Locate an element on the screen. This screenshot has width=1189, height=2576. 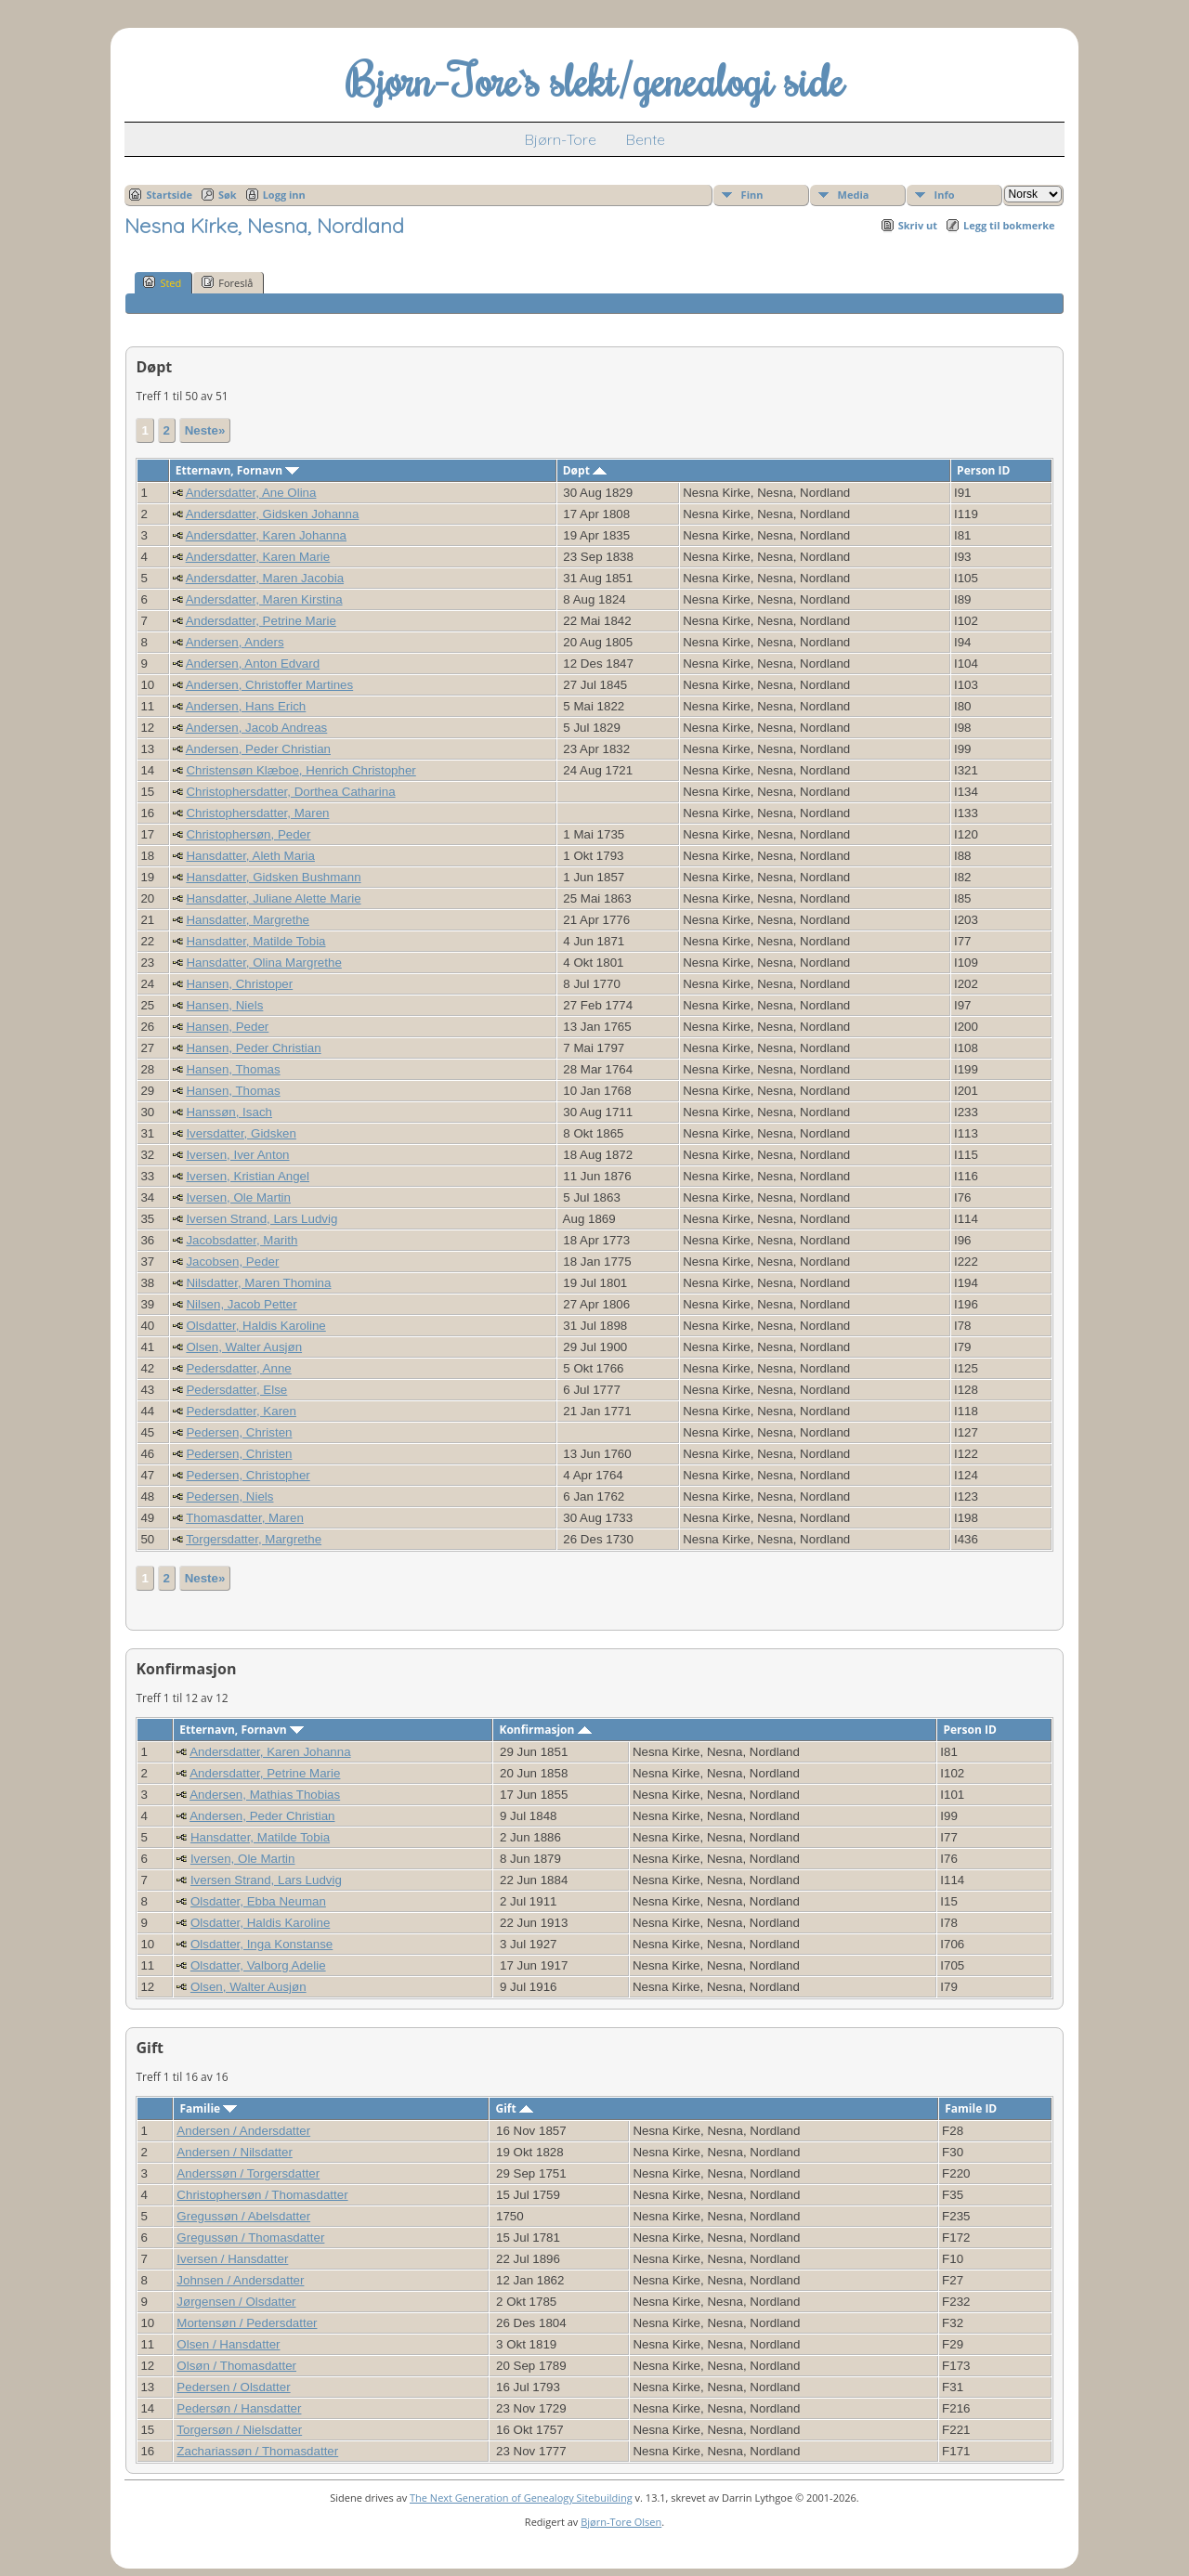
Foreslå is located at coordinates (227, 282).